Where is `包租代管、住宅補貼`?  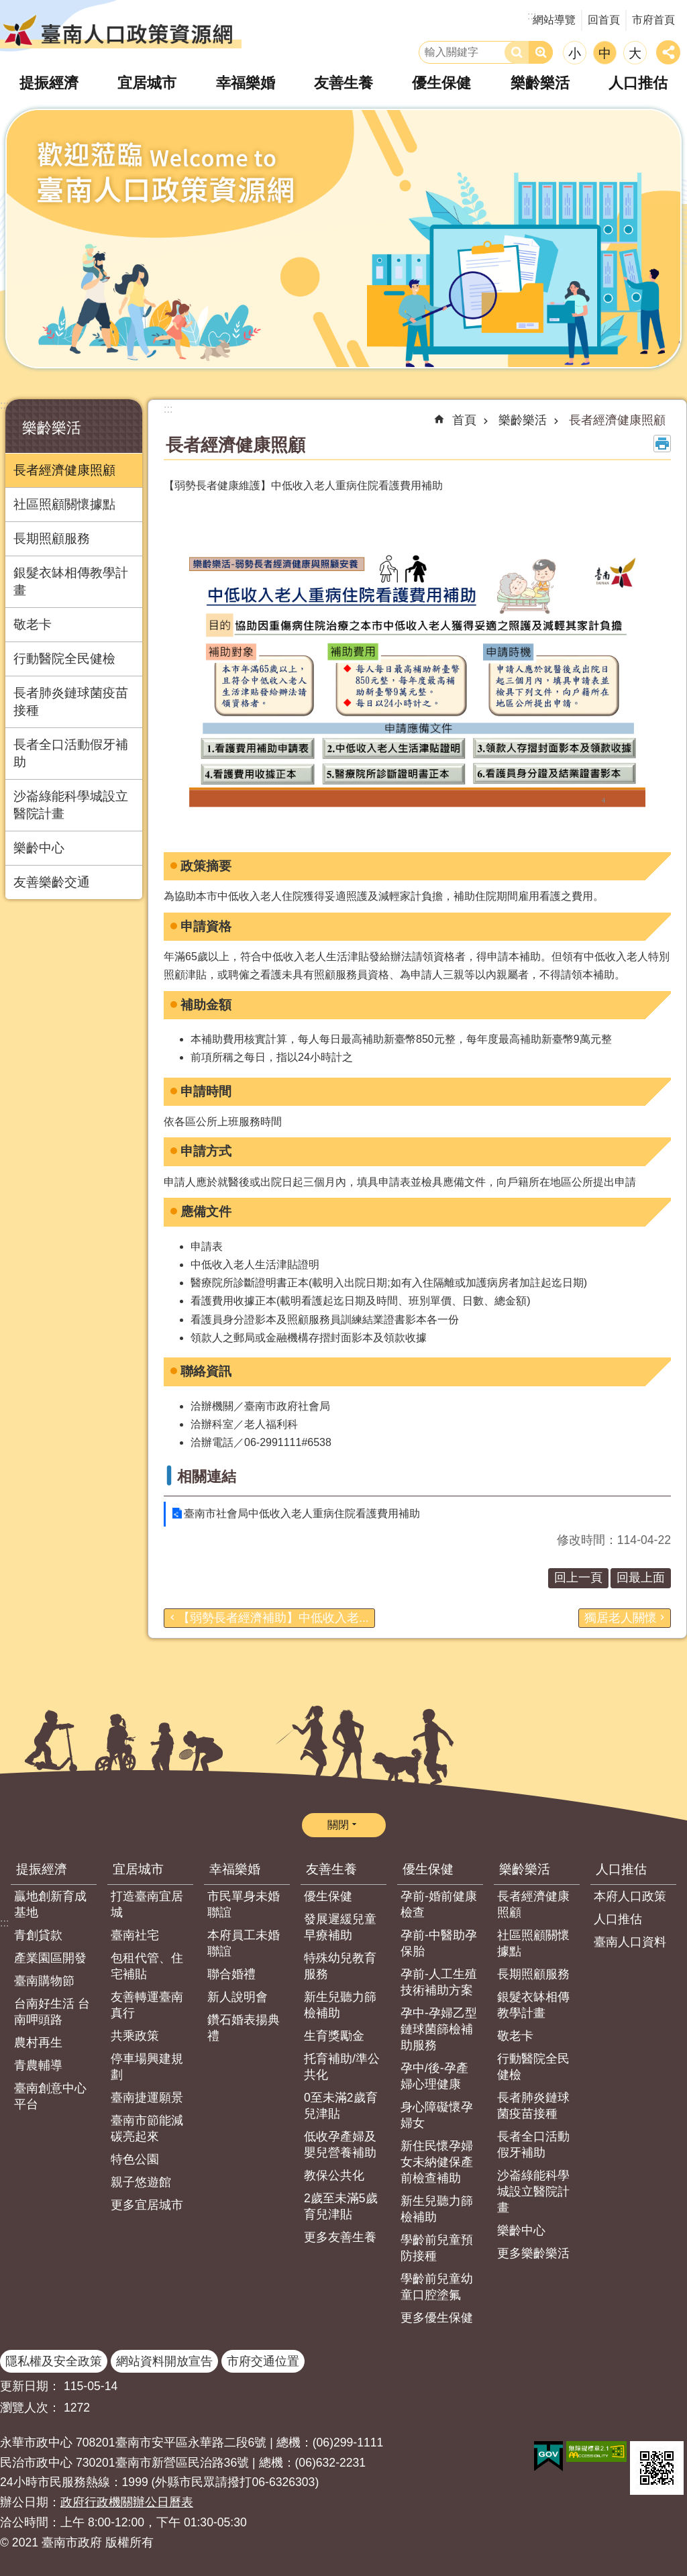
包租代管、住宅補貼 is located at coordinates (147, 1966).